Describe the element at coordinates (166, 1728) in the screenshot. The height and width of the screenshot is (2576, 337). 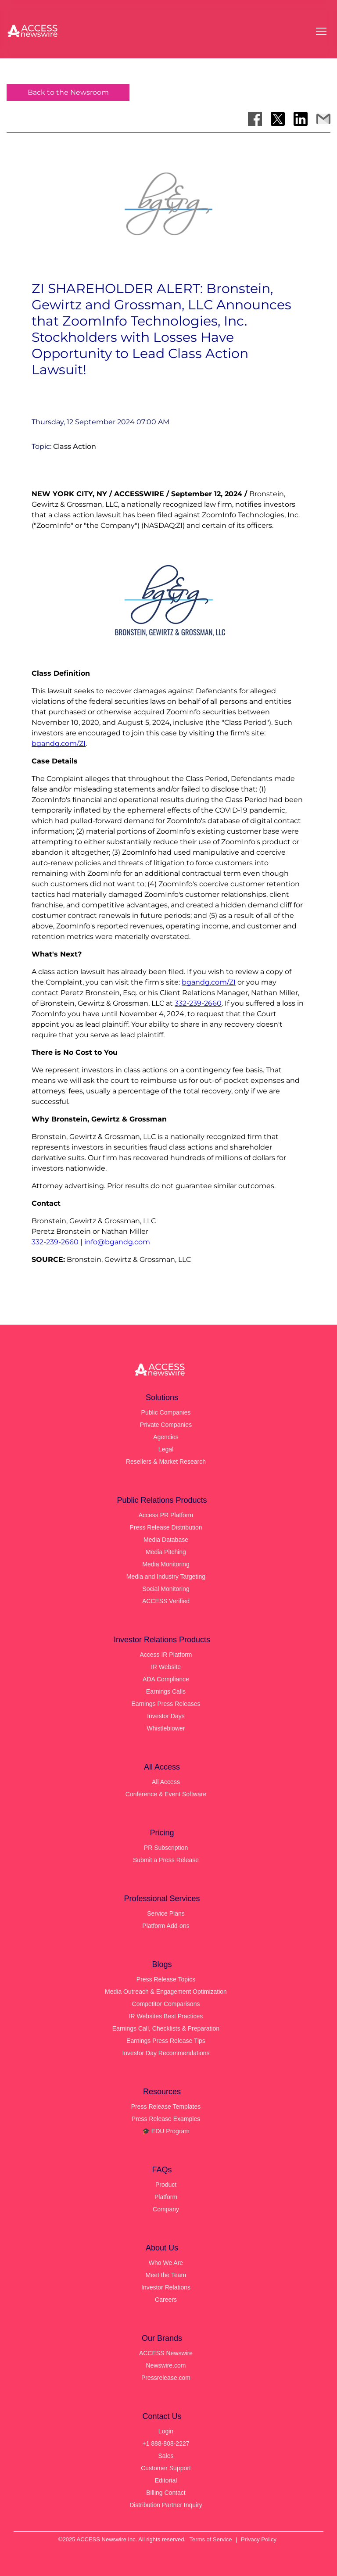
I see `Whistleblower` at that location.